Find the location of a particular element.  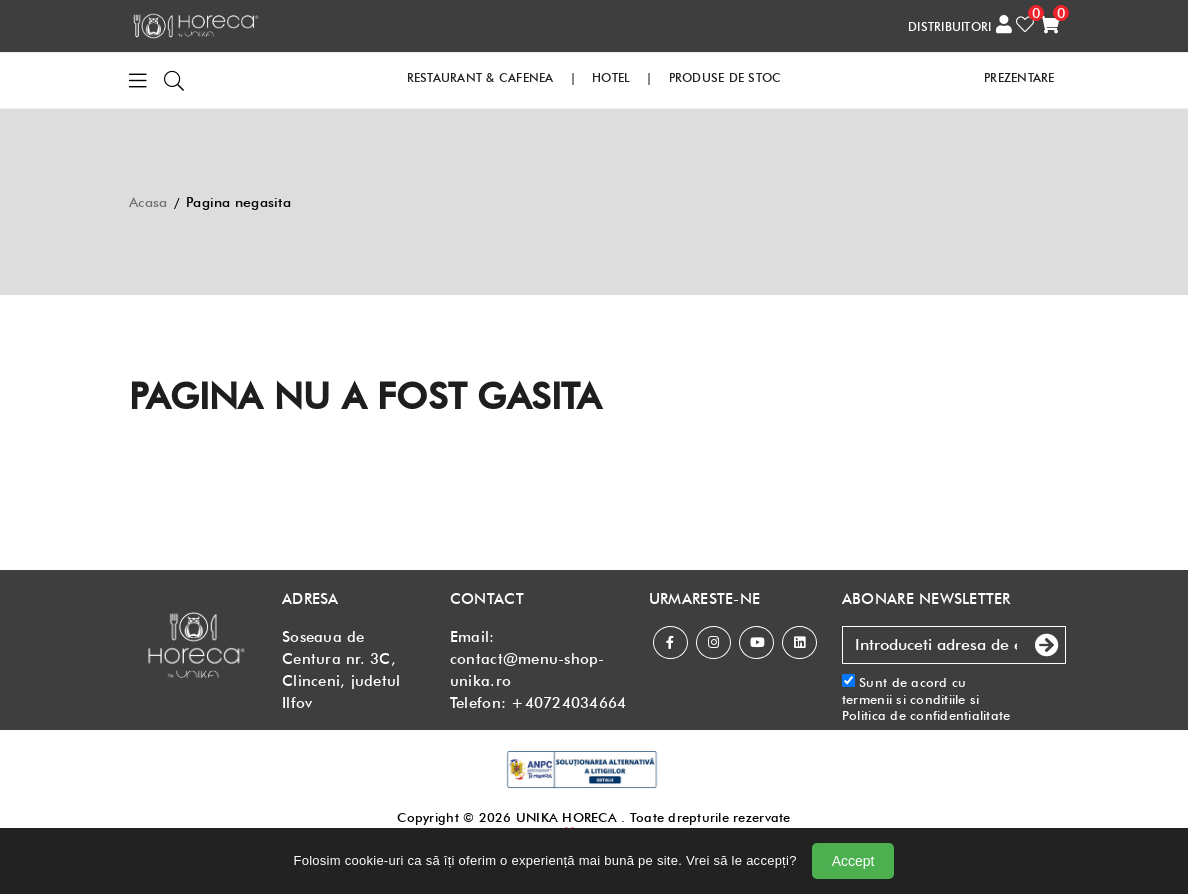

HOTEL is located at coordinates (611, 77).